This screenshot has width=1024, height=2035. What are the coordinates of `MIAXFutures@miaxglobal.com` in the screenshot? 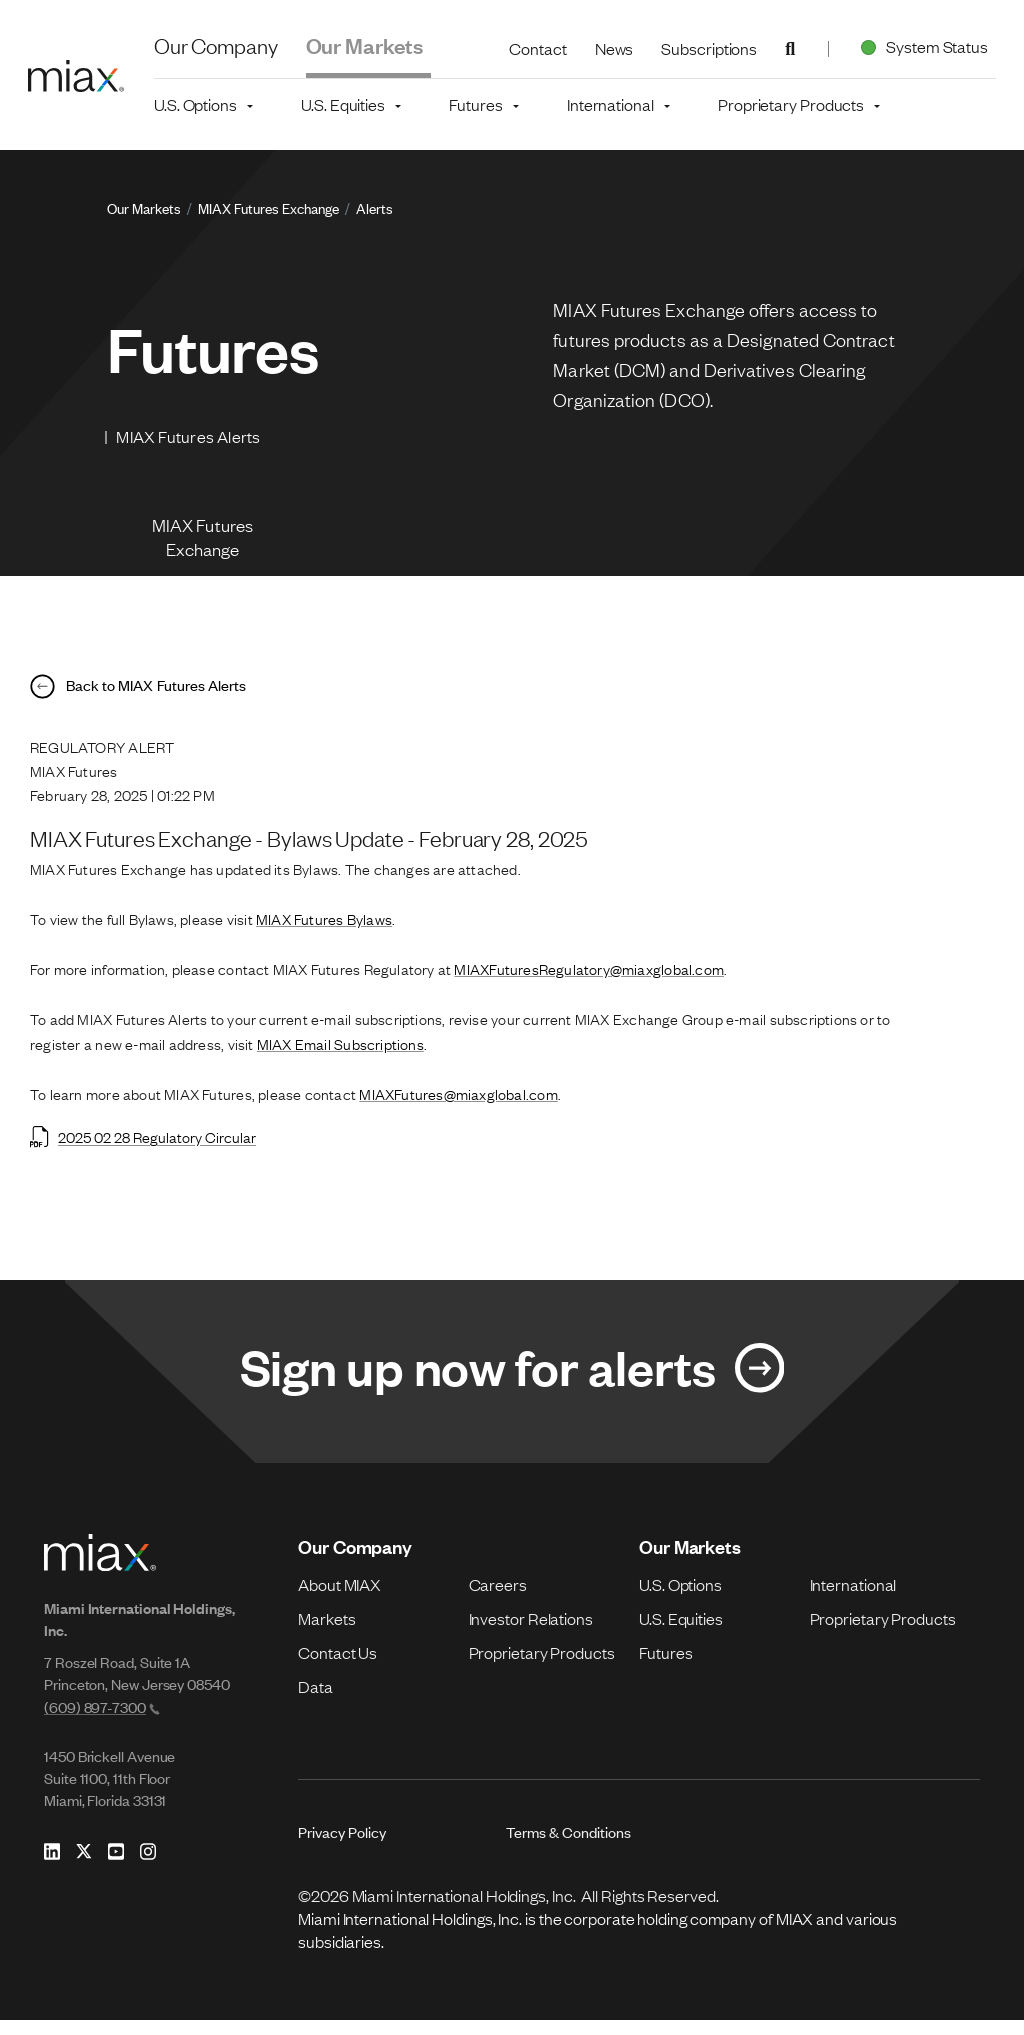 It's located at (458, 1105).